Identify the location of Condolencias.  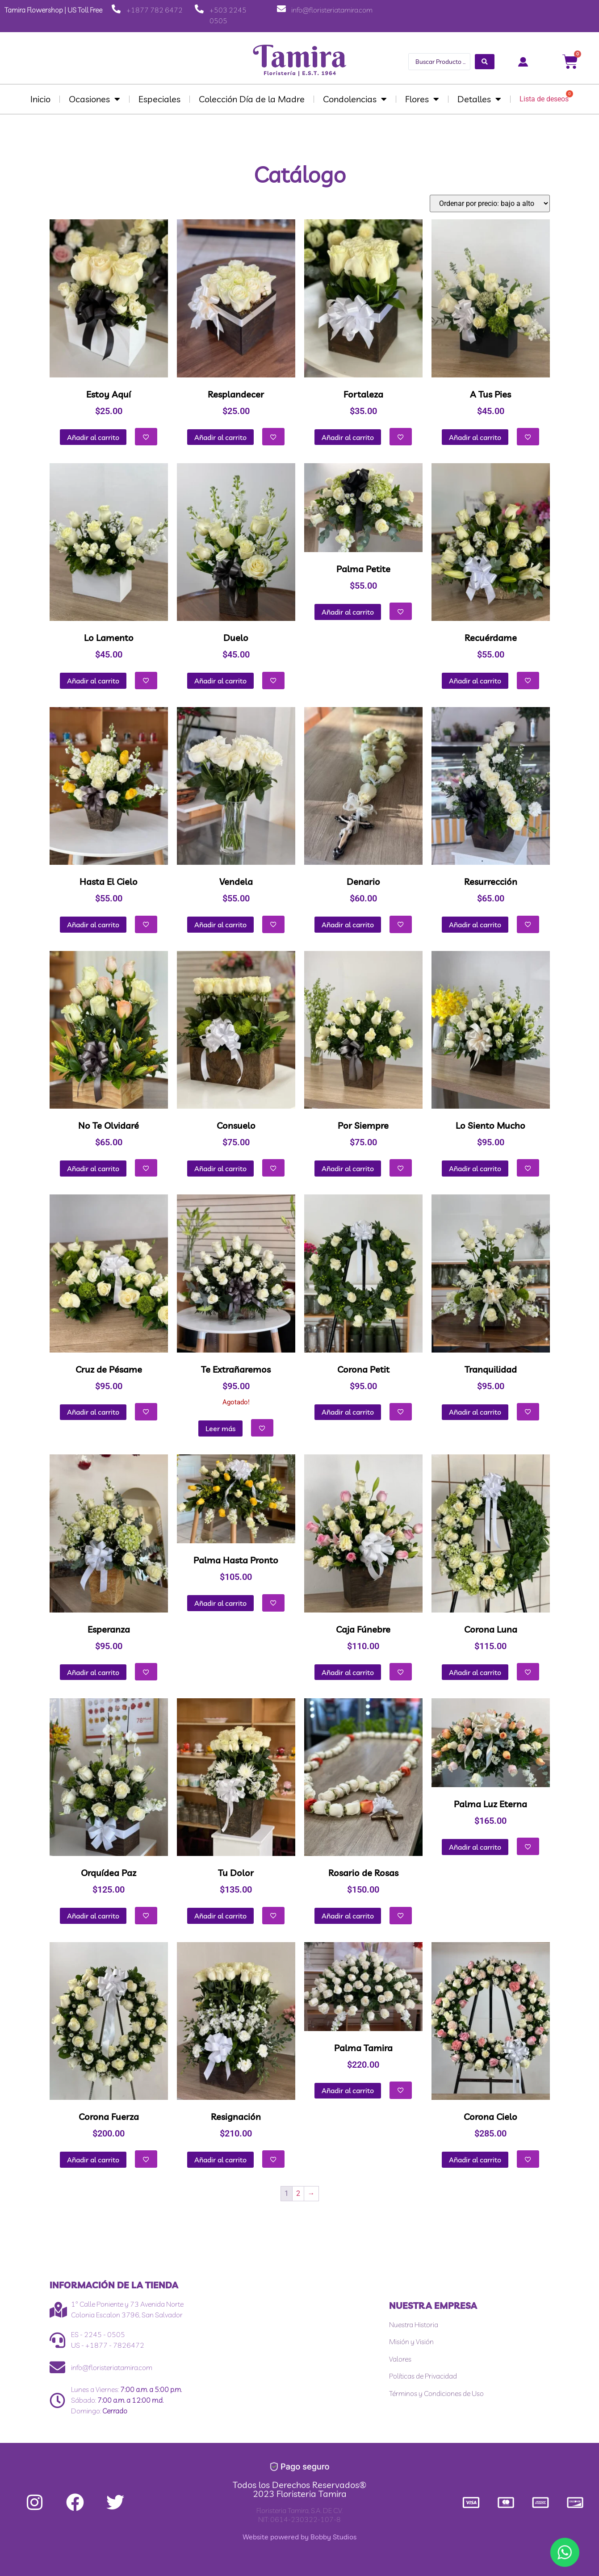
(355, 99).